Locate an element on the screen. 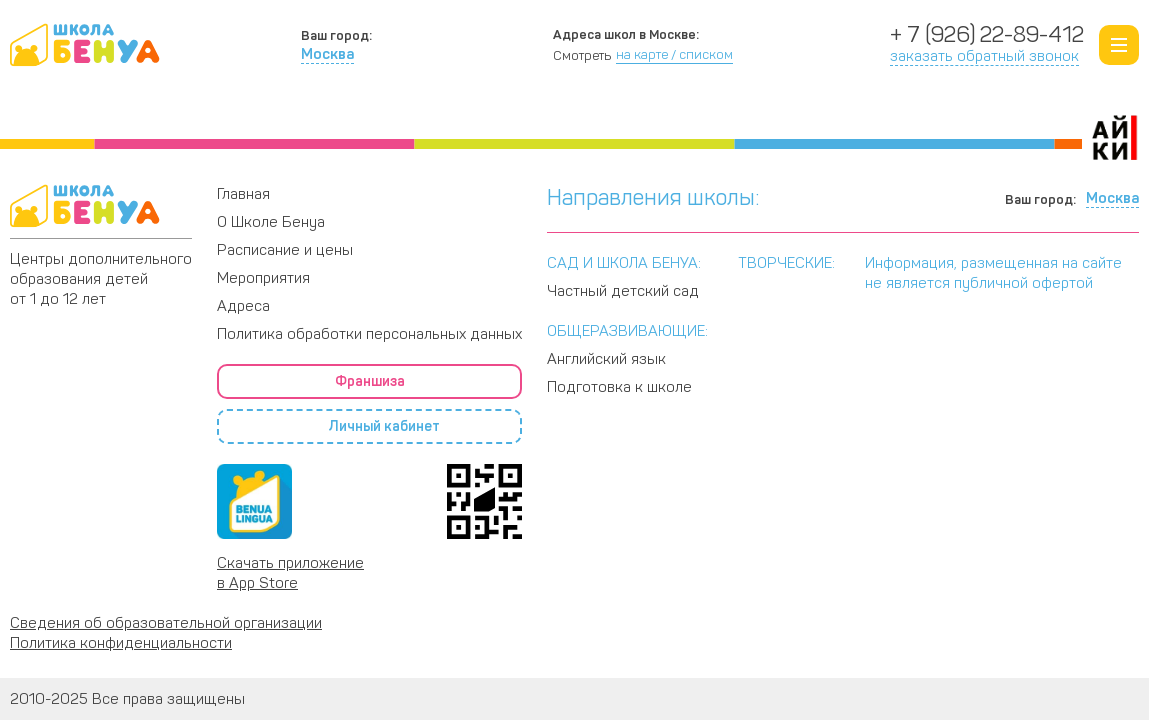 The height and width of the screenshot is (720, 1149). Сведения об образовательной организации is located at coordinates (166, 623).